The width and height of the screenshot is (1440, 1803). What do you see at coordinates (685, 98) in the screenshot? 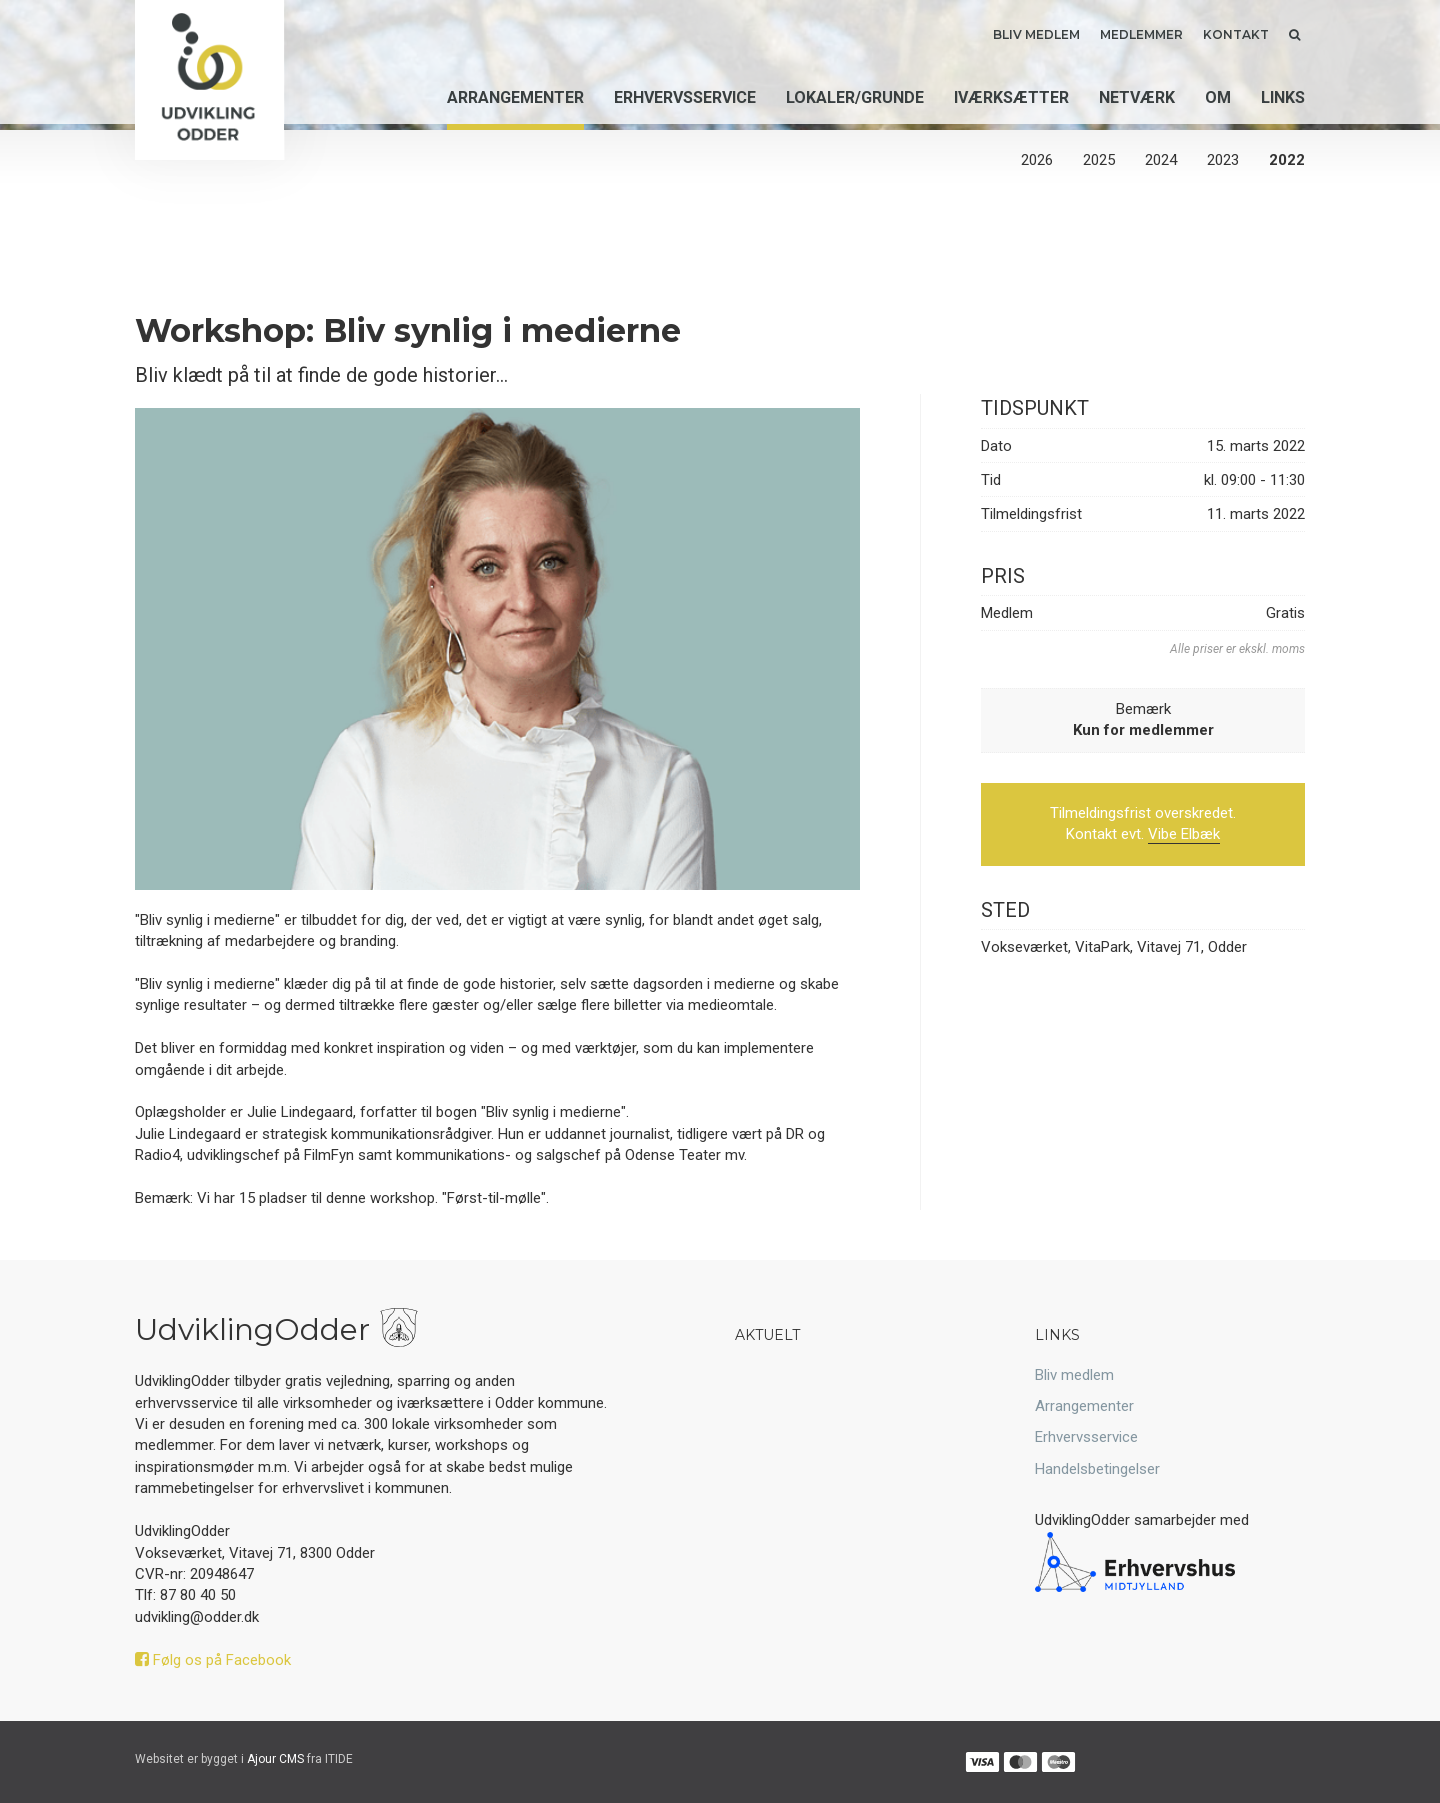
I see `Erhvervsservice` at bounding box center [685, 98].